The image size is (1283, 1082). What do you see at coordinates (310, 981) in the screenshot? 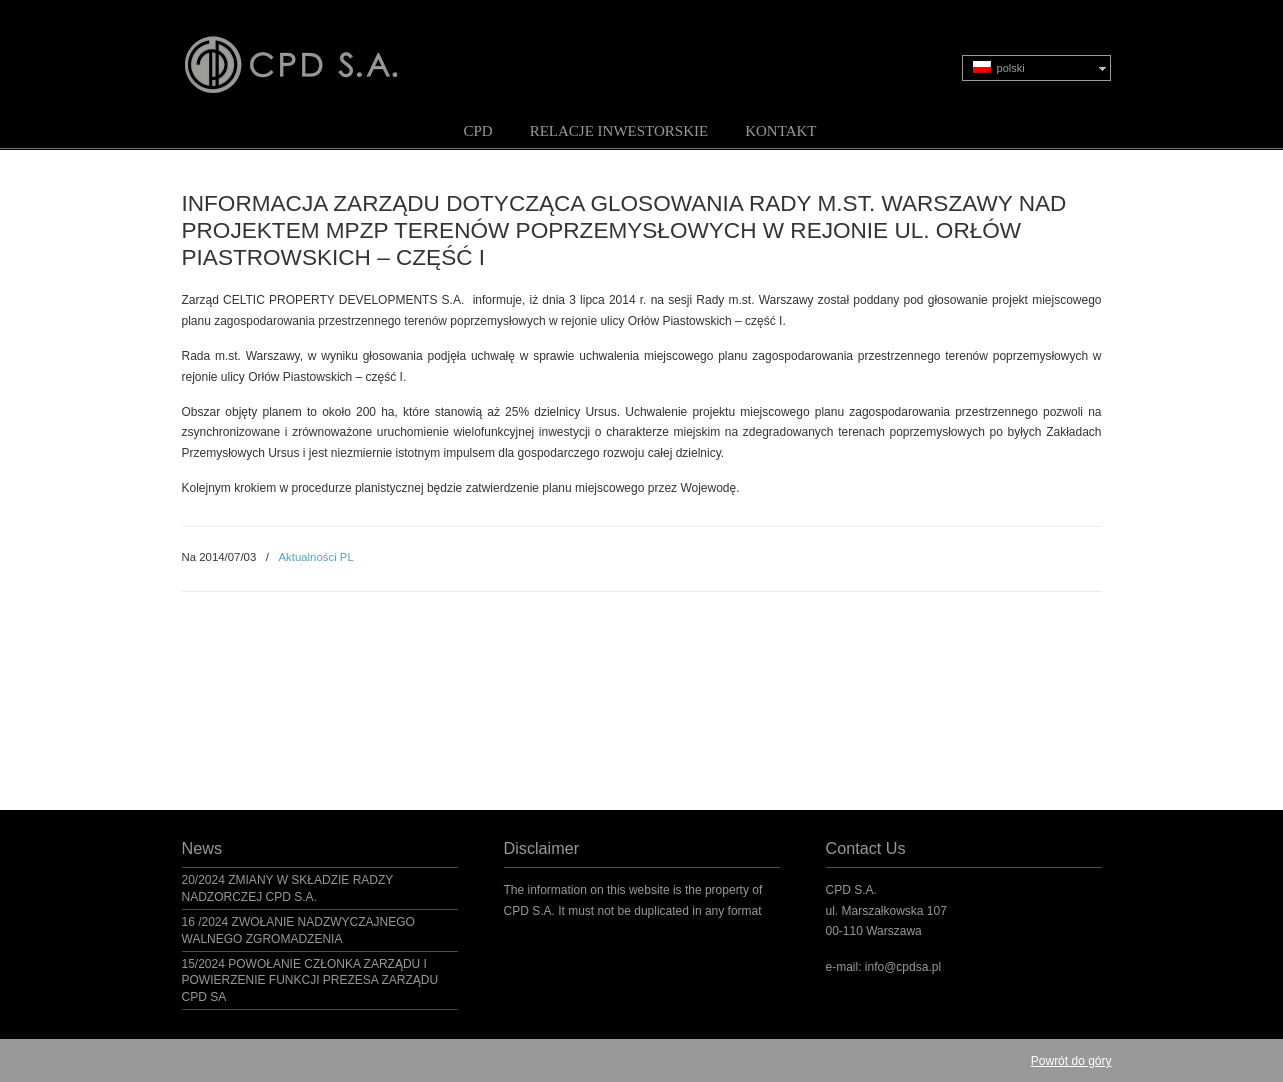
I see `15/2024 POWOŁANIE CZŁONKA ZARZĄDU I POWIERZENIE FUNKCJI PREZESA ZARZĄDU CPD SA` at bounding box center [310, 981].